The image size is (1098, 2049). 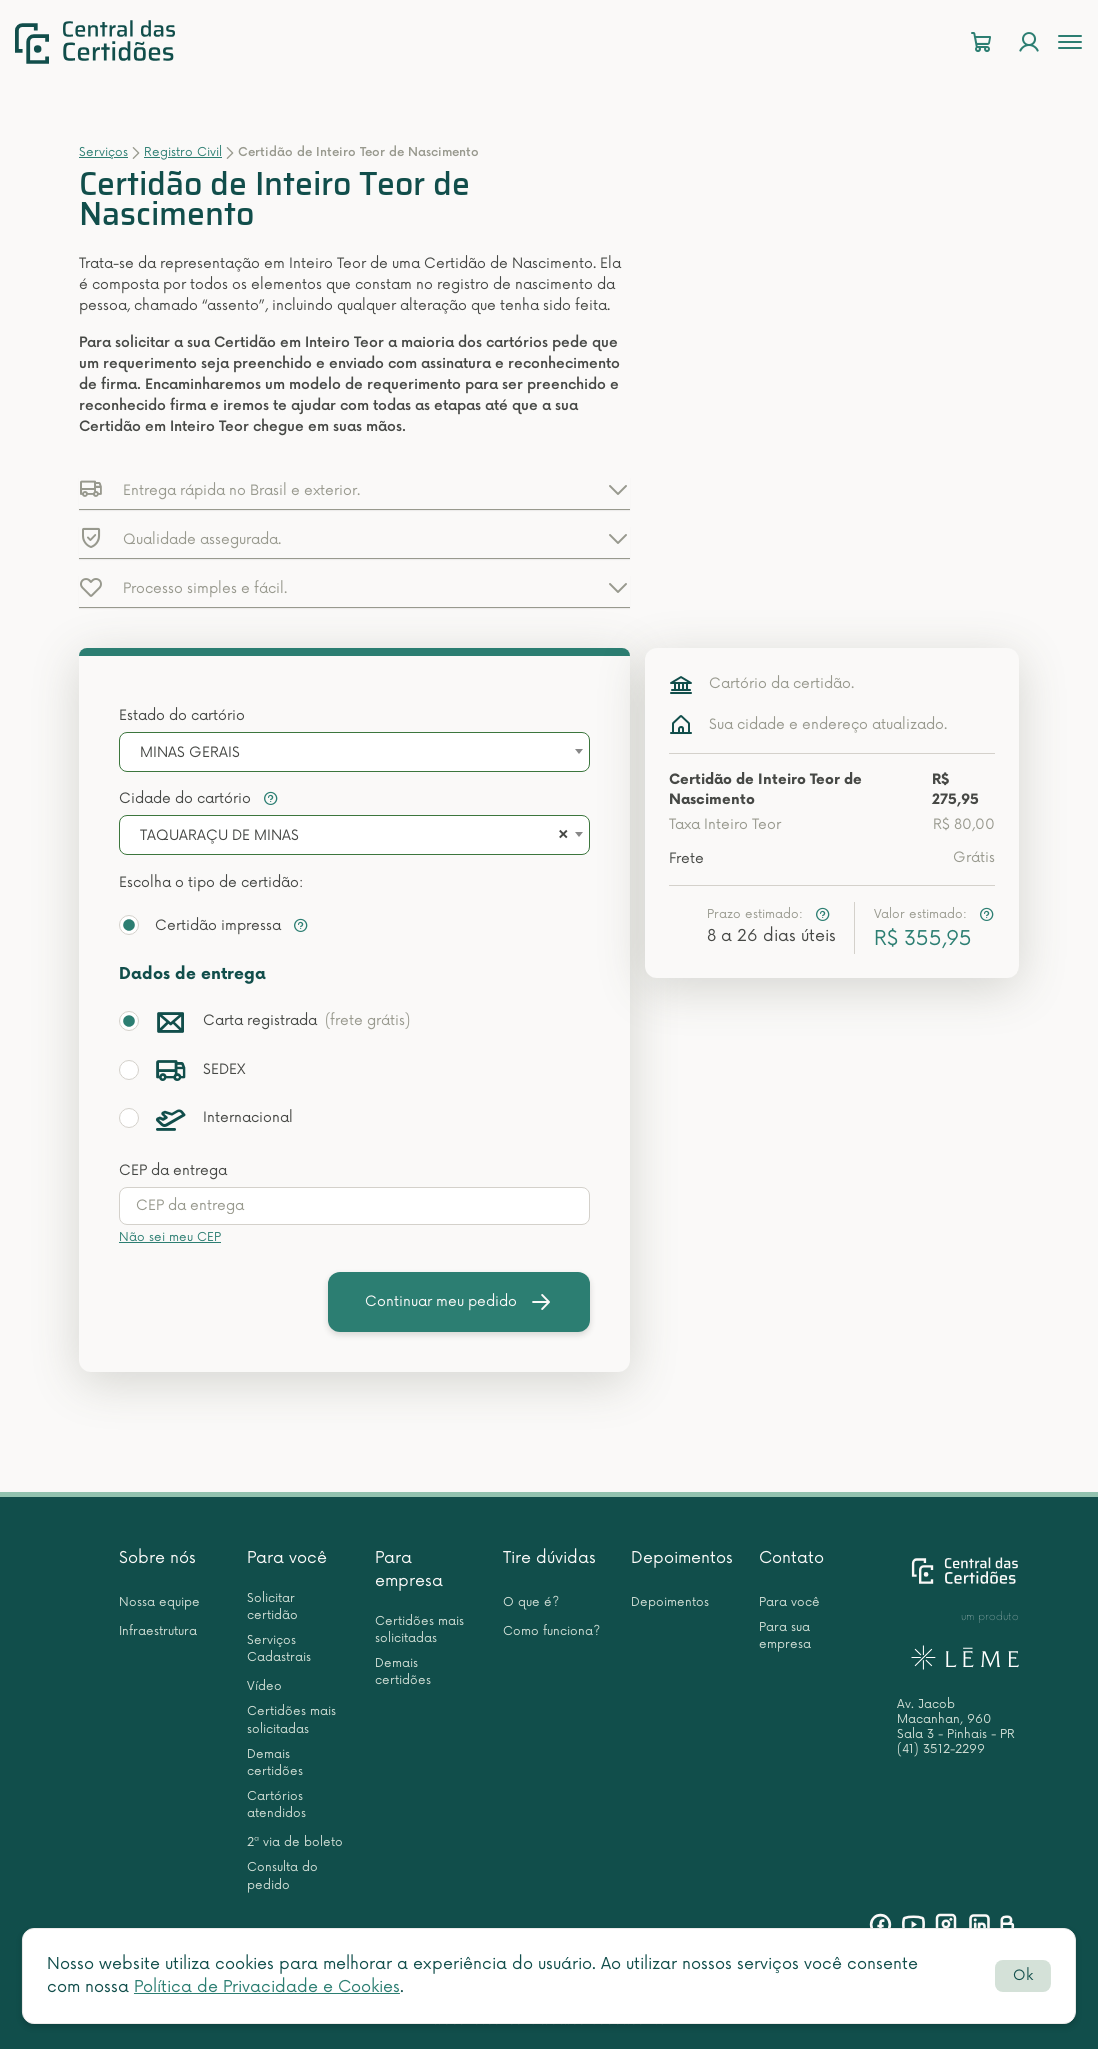 I want to click on Tire dúvidas, so click(x=549, y=1558).